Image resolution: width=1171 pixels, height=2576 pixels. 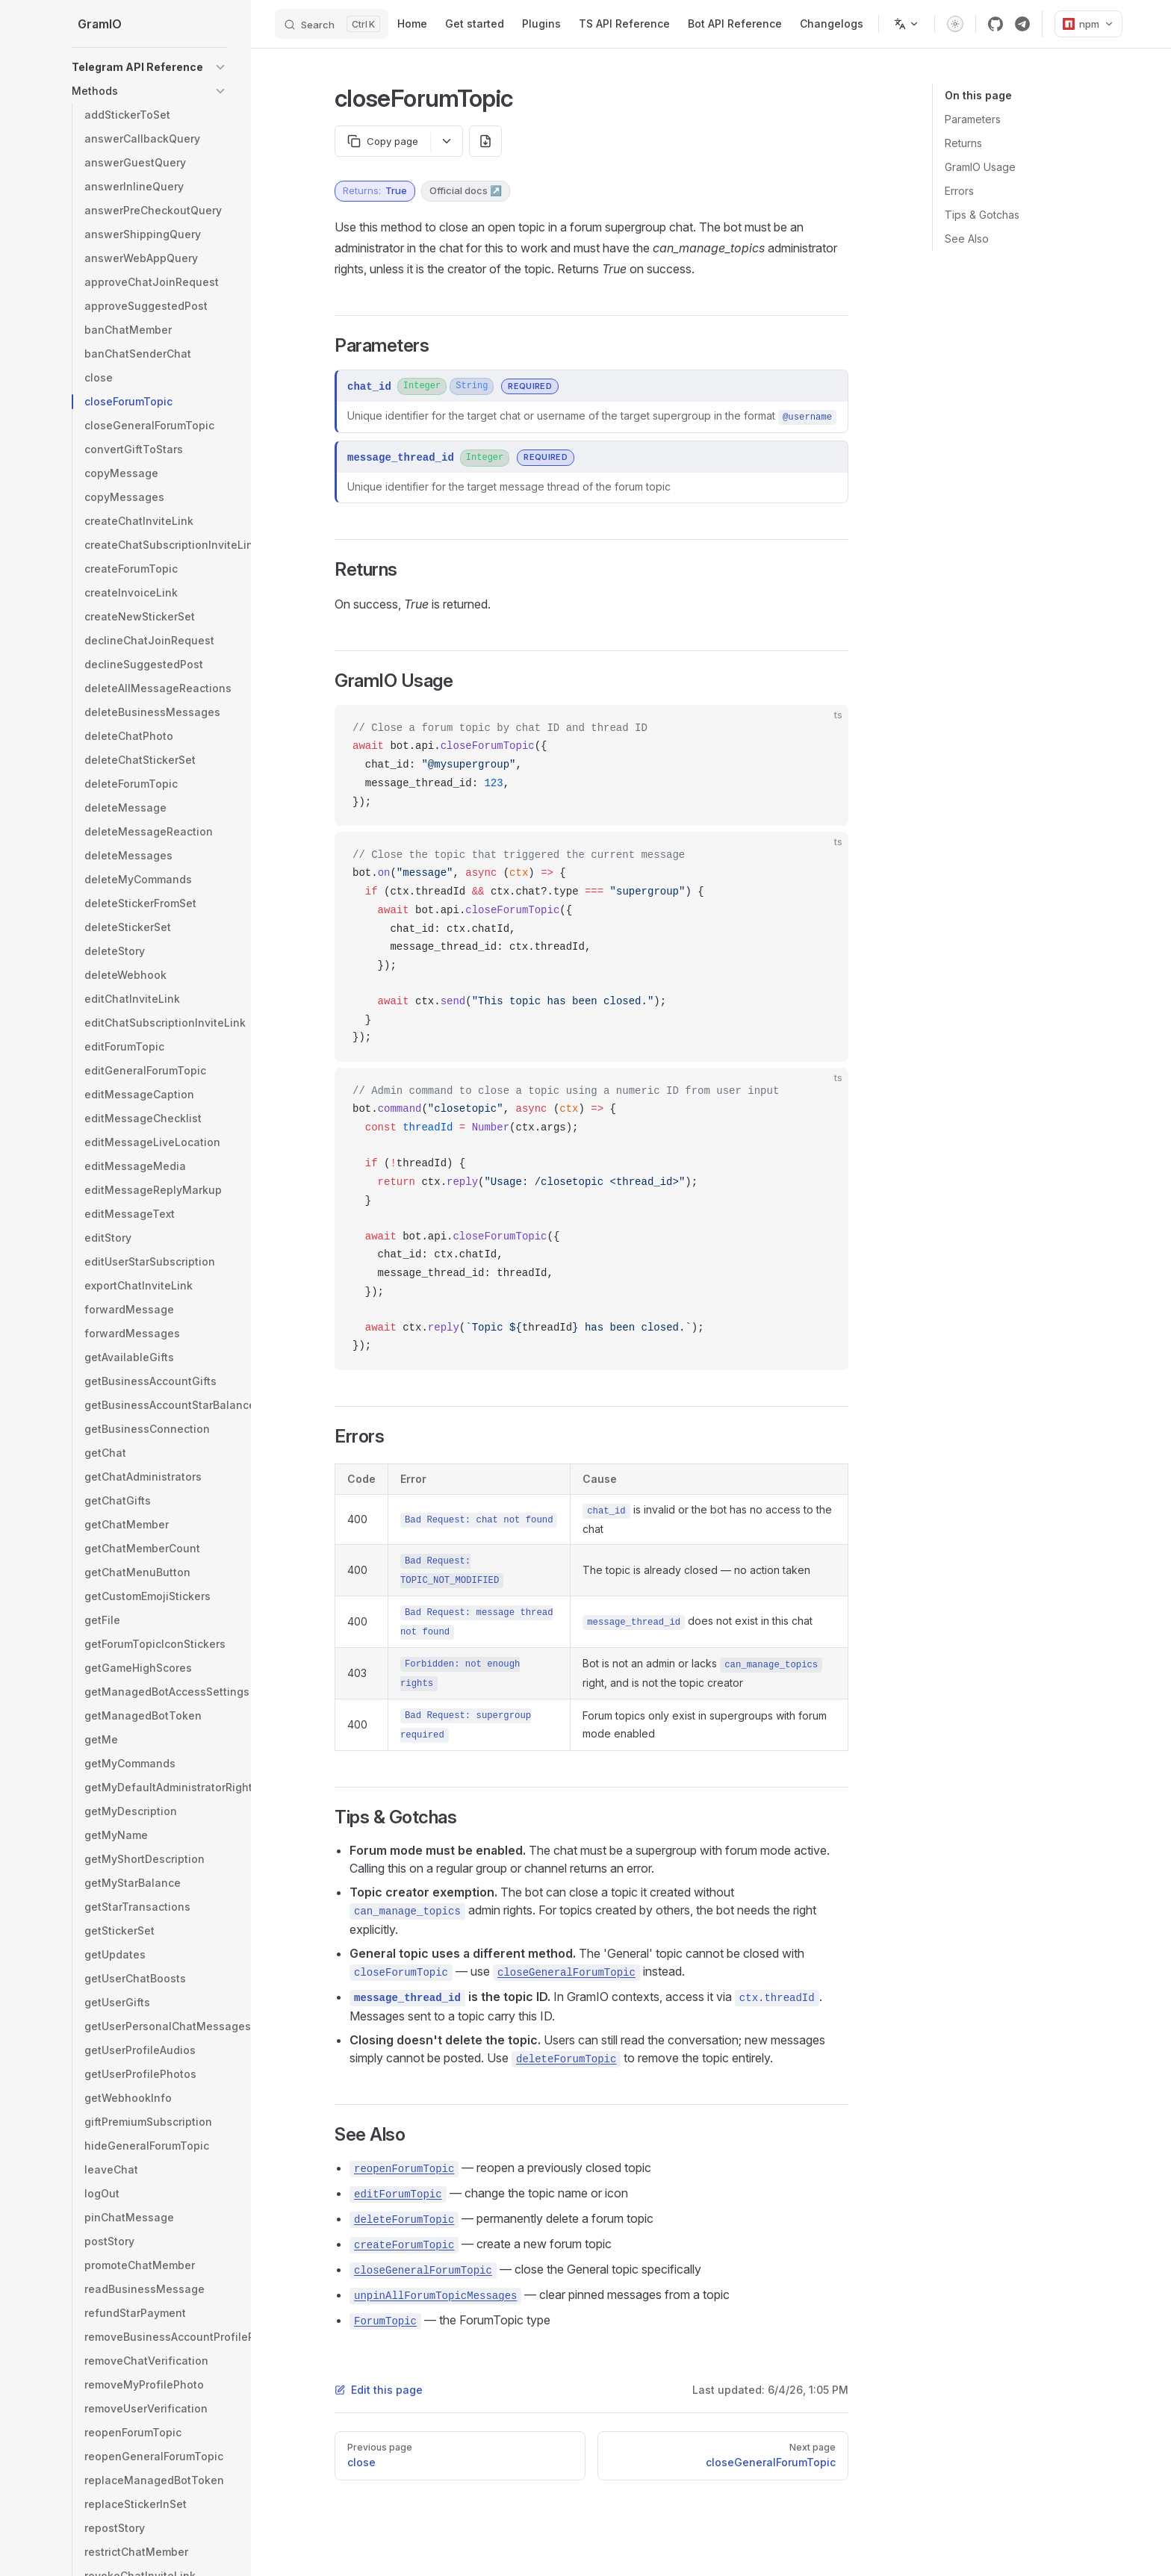 What do you see at coordinates (982, 214) in the screenshot?
I see `Tips & Gotchas` at bounding box center [982, 214].